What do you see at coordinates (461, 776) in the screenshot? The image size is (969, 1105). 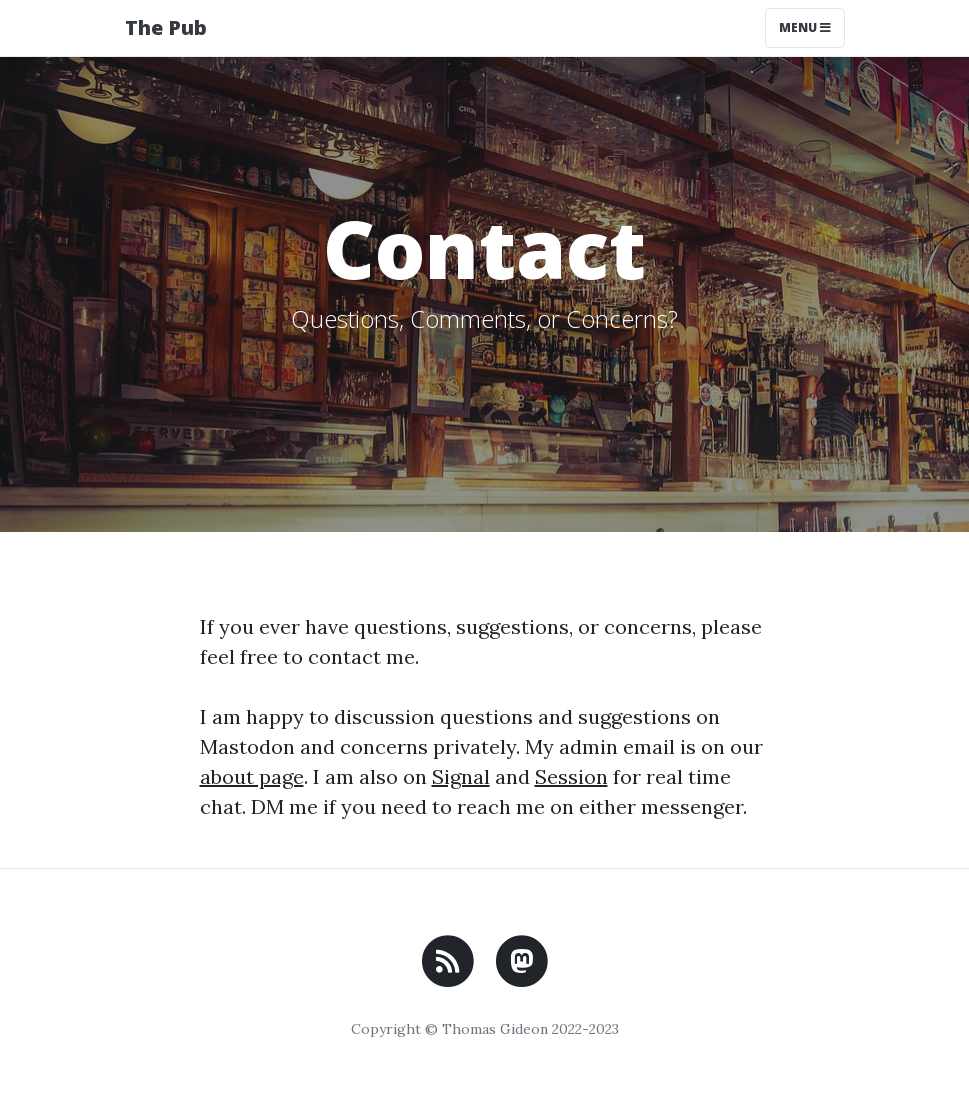 I see `Signal` at bounding box center [461, 776].